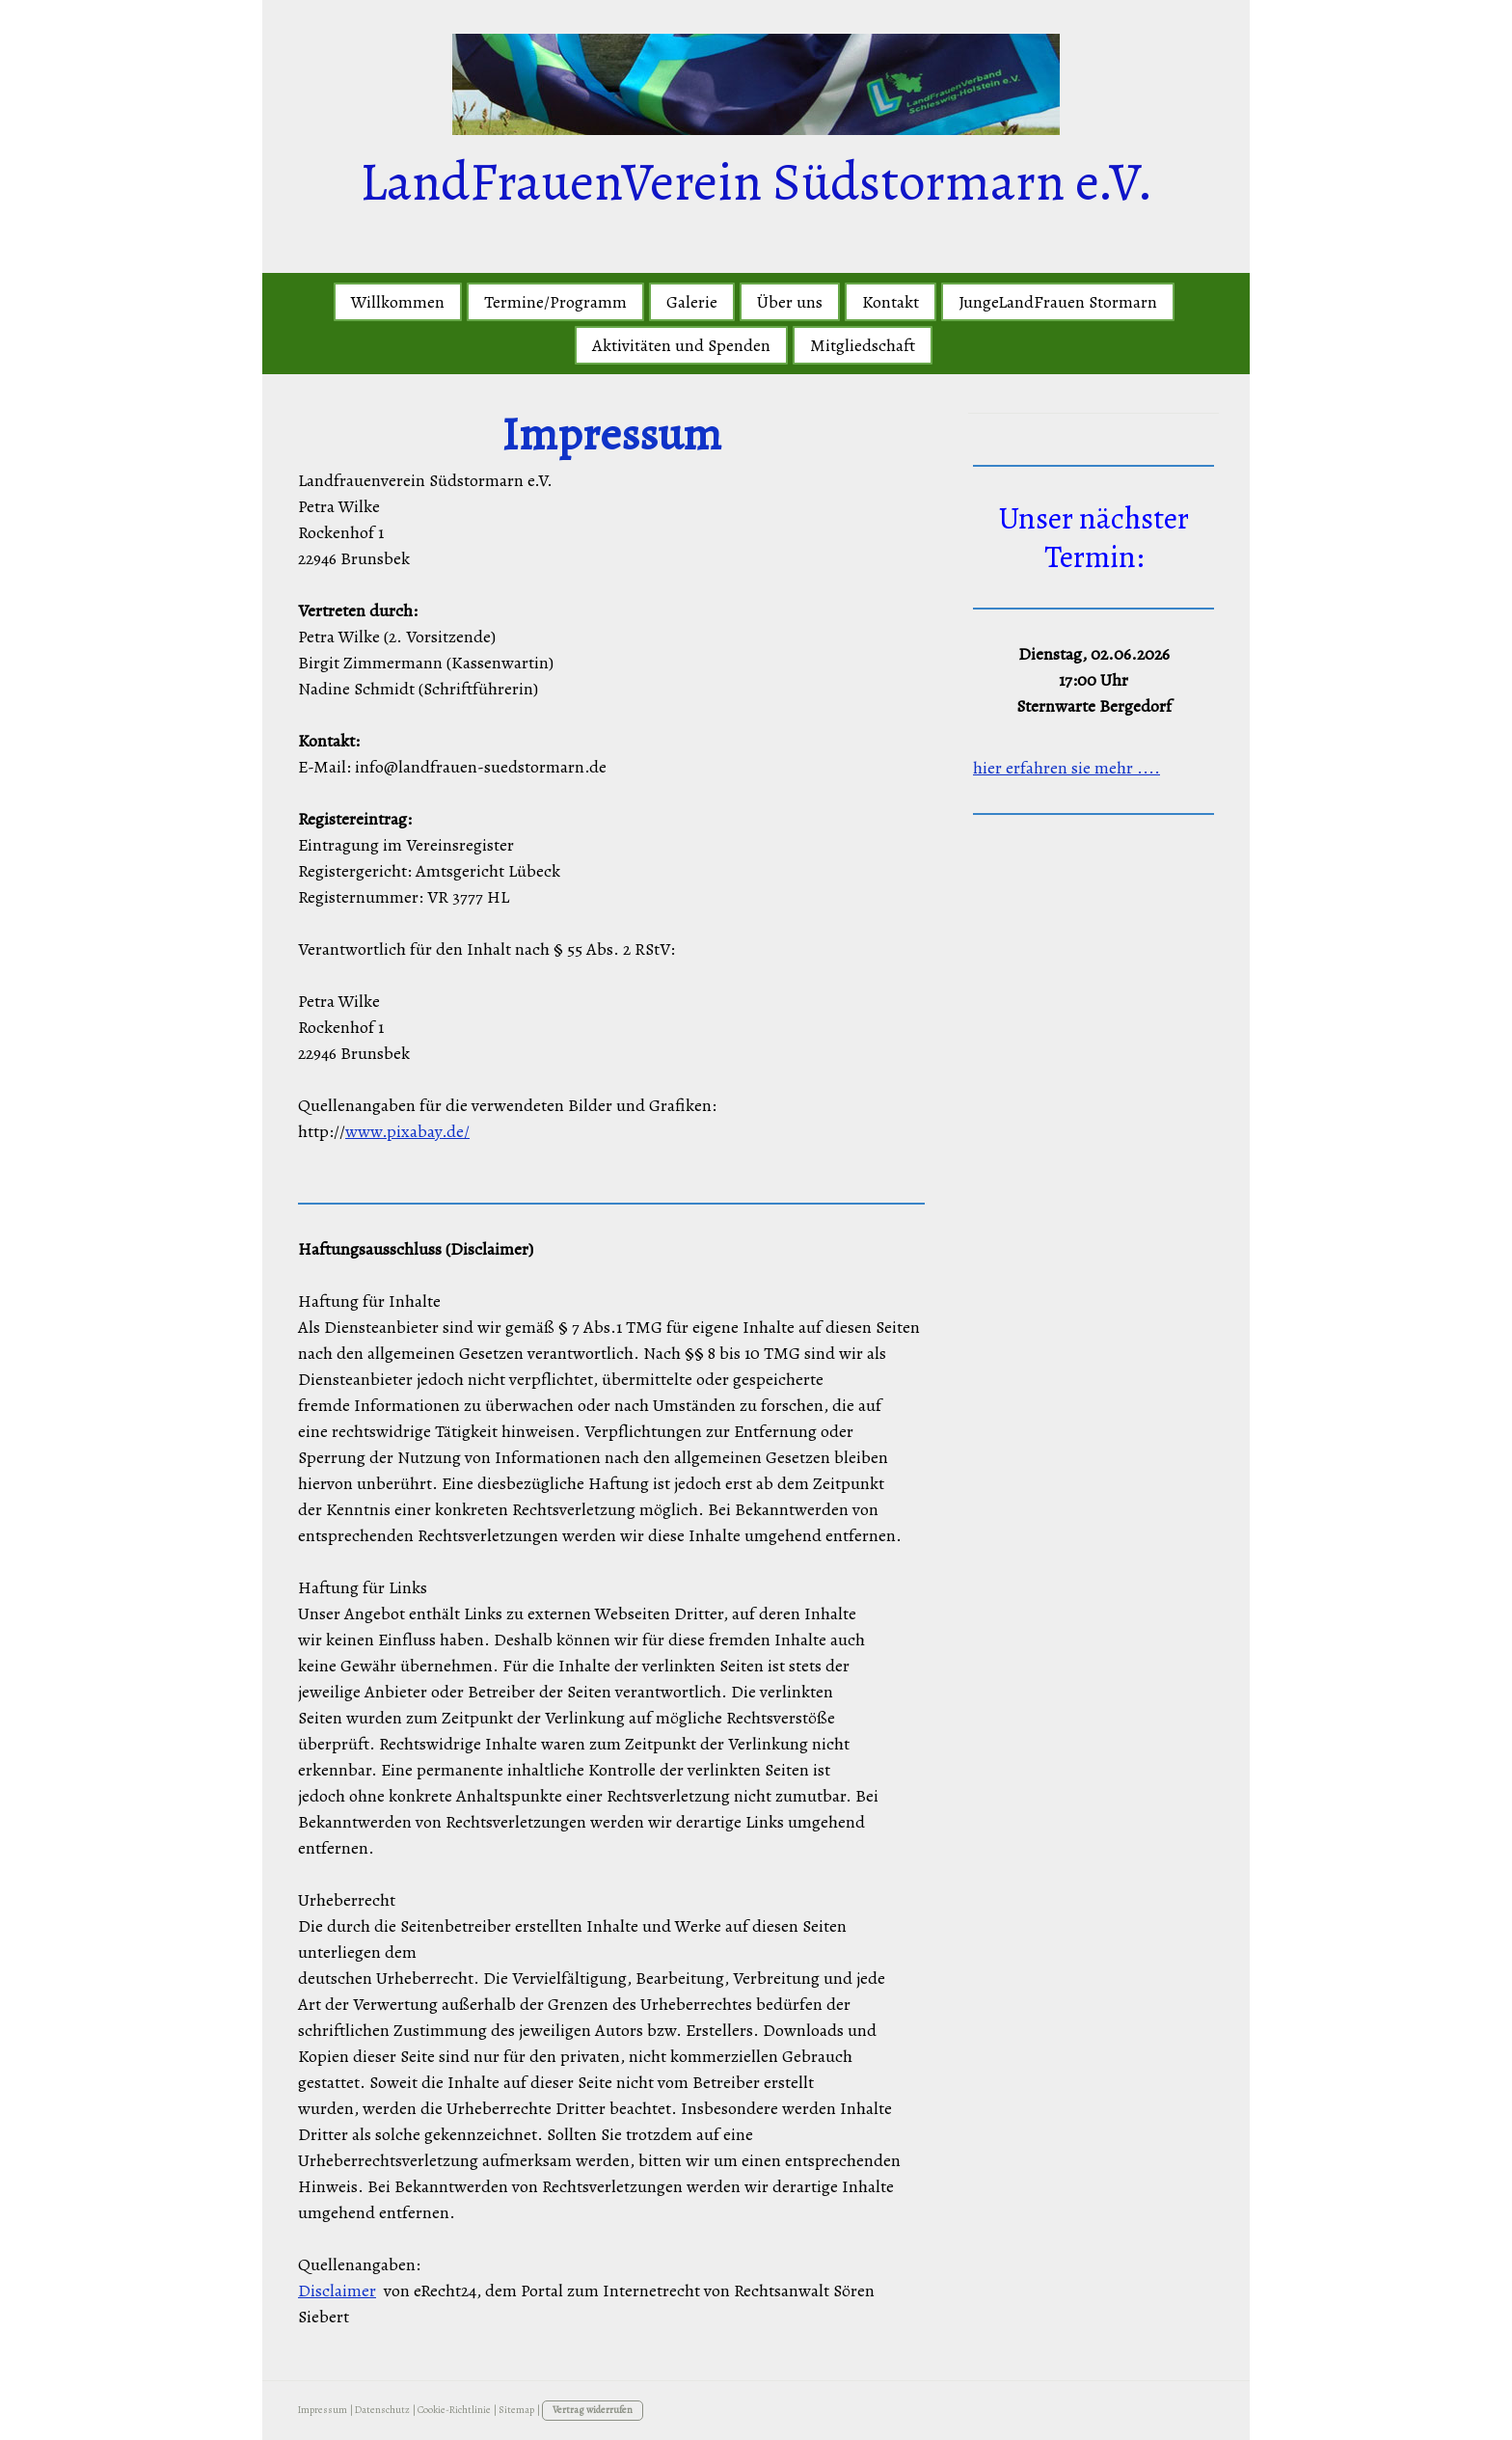 The image size is (1512, 2440). I want to click on Galerie, so click(691, 301).